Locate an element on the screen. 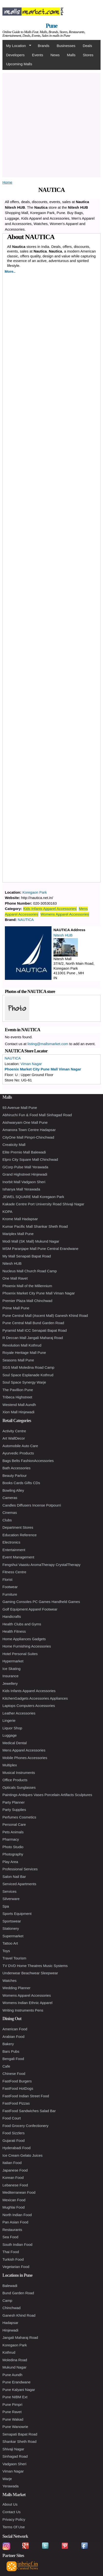  Korean Food is located at coordinates (13, 2177).